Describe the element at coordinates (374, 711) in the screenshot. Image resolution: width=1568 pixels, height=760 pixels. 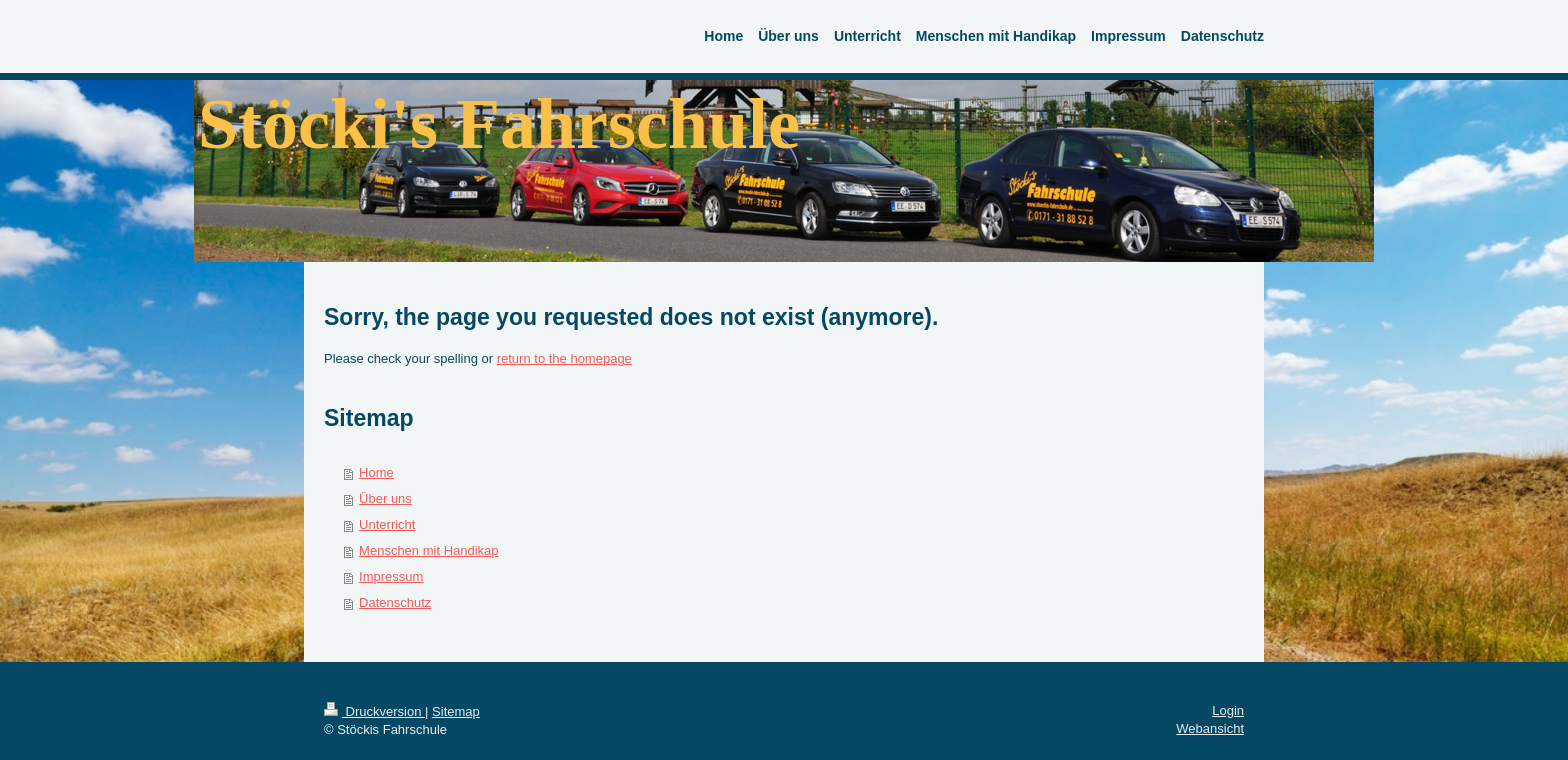
I see `Druckversion` at that location.